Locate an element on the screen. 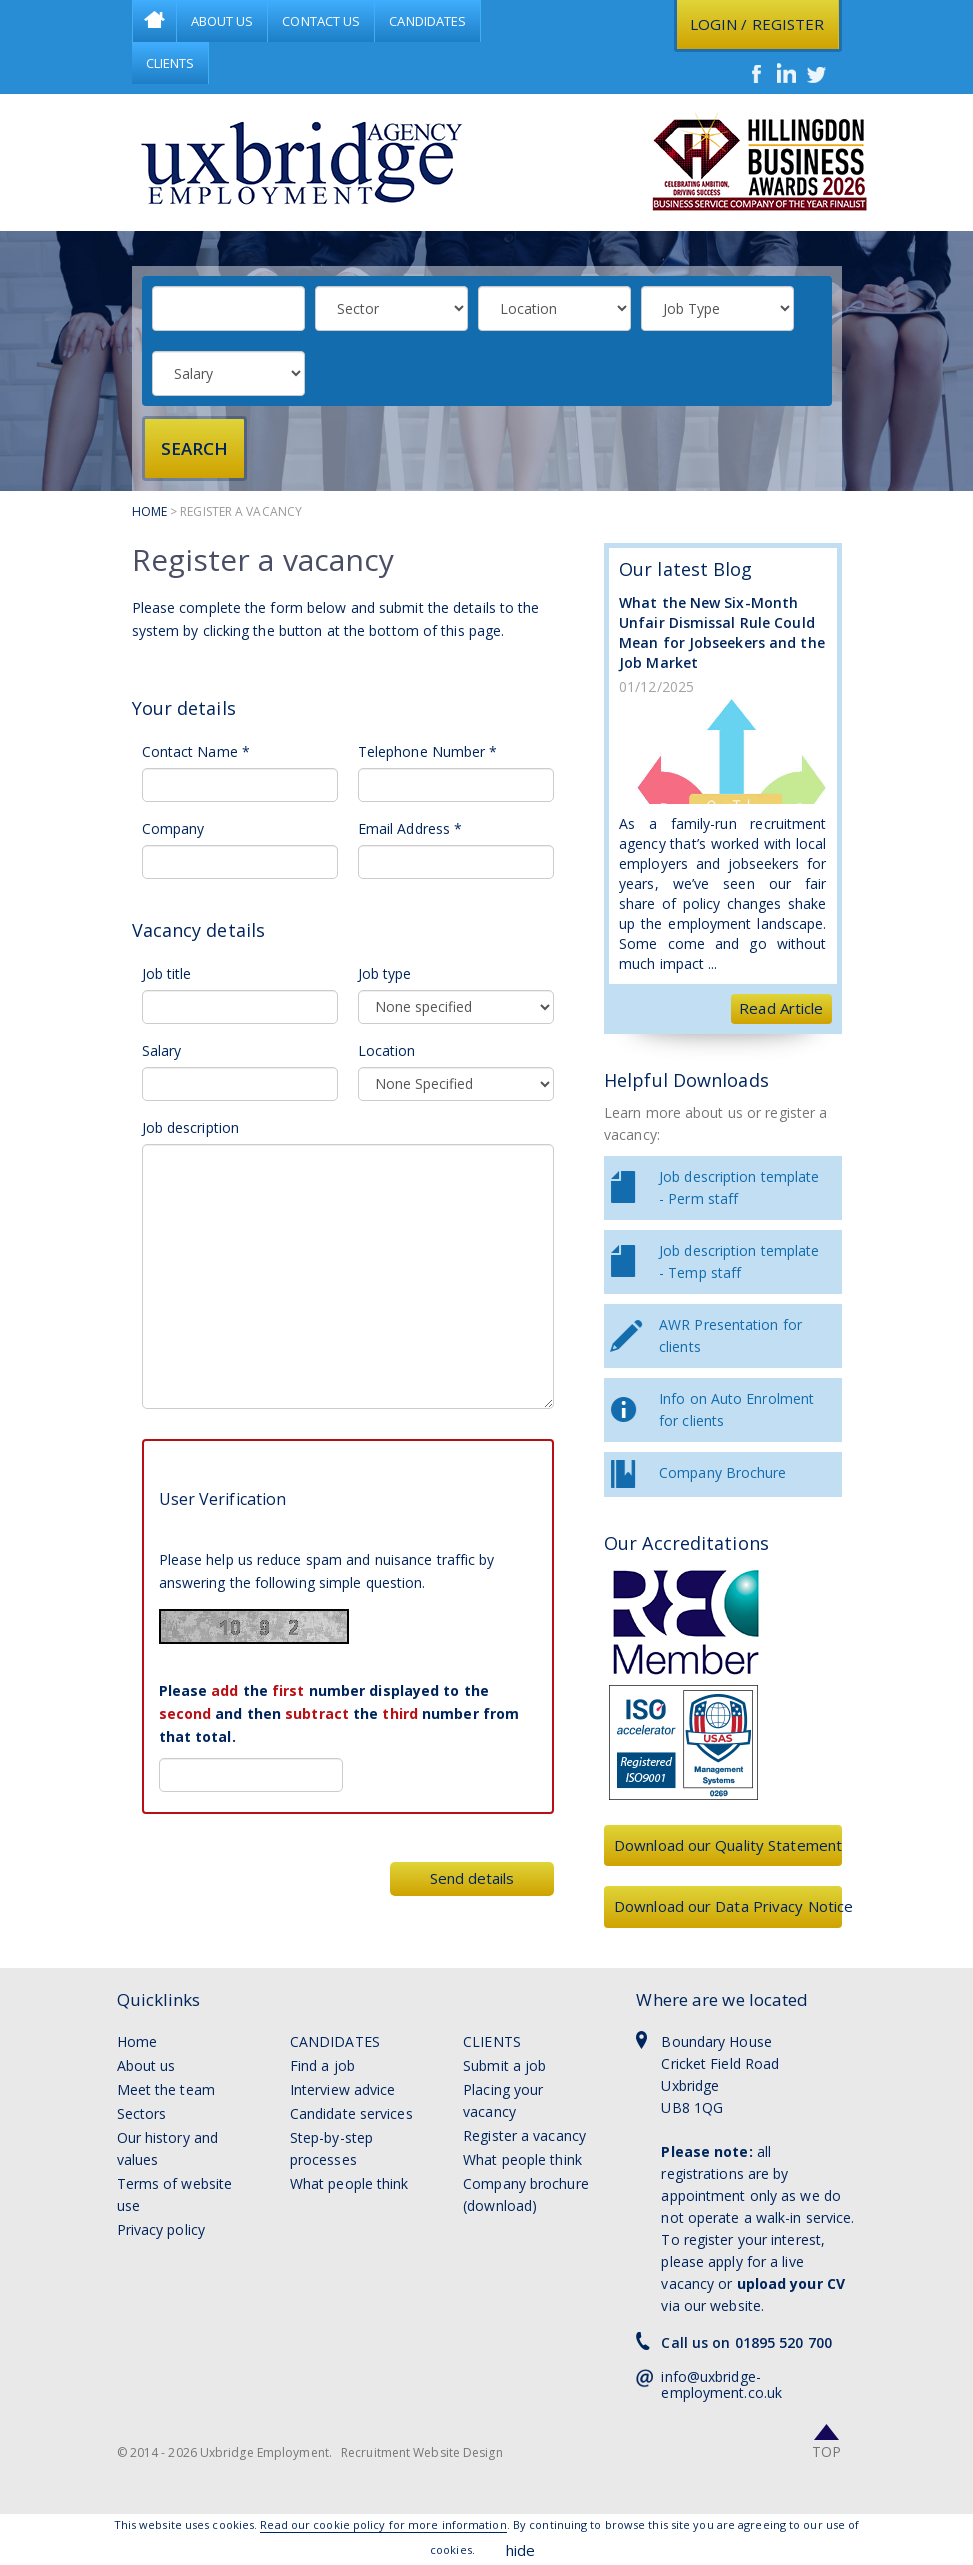  Job description template - Temp staff is located at coordinates (739, 1261).